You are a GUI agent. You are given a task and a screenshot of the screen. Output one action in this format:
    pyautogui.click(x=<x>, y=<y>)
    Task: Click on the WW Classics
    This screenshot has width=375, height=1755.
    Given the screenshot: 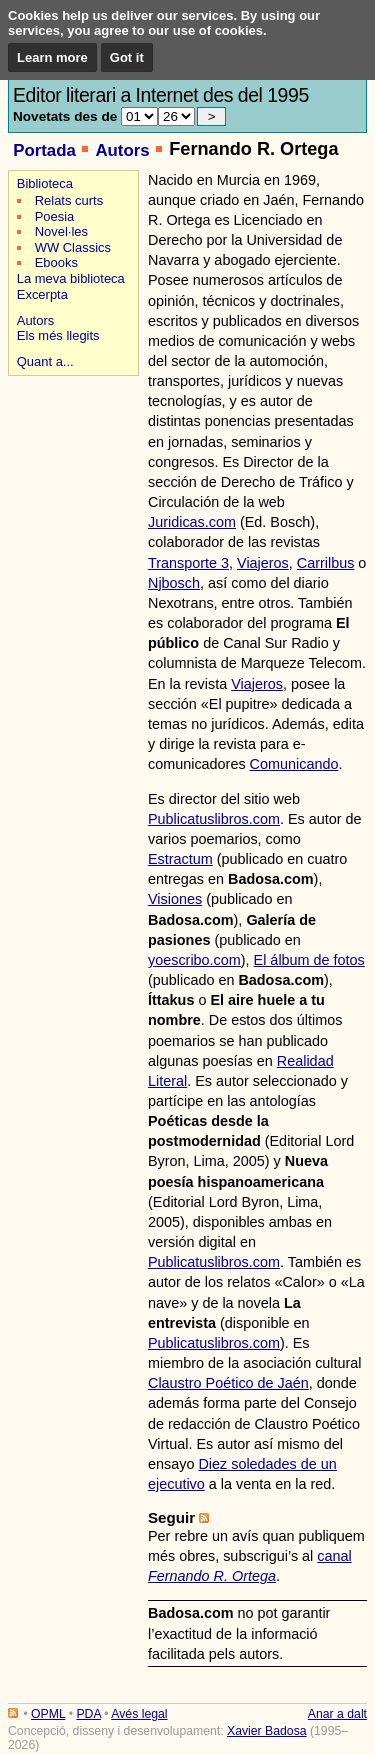 What is the action you would take?
    pyautogui.click(x=73, y=247)
    